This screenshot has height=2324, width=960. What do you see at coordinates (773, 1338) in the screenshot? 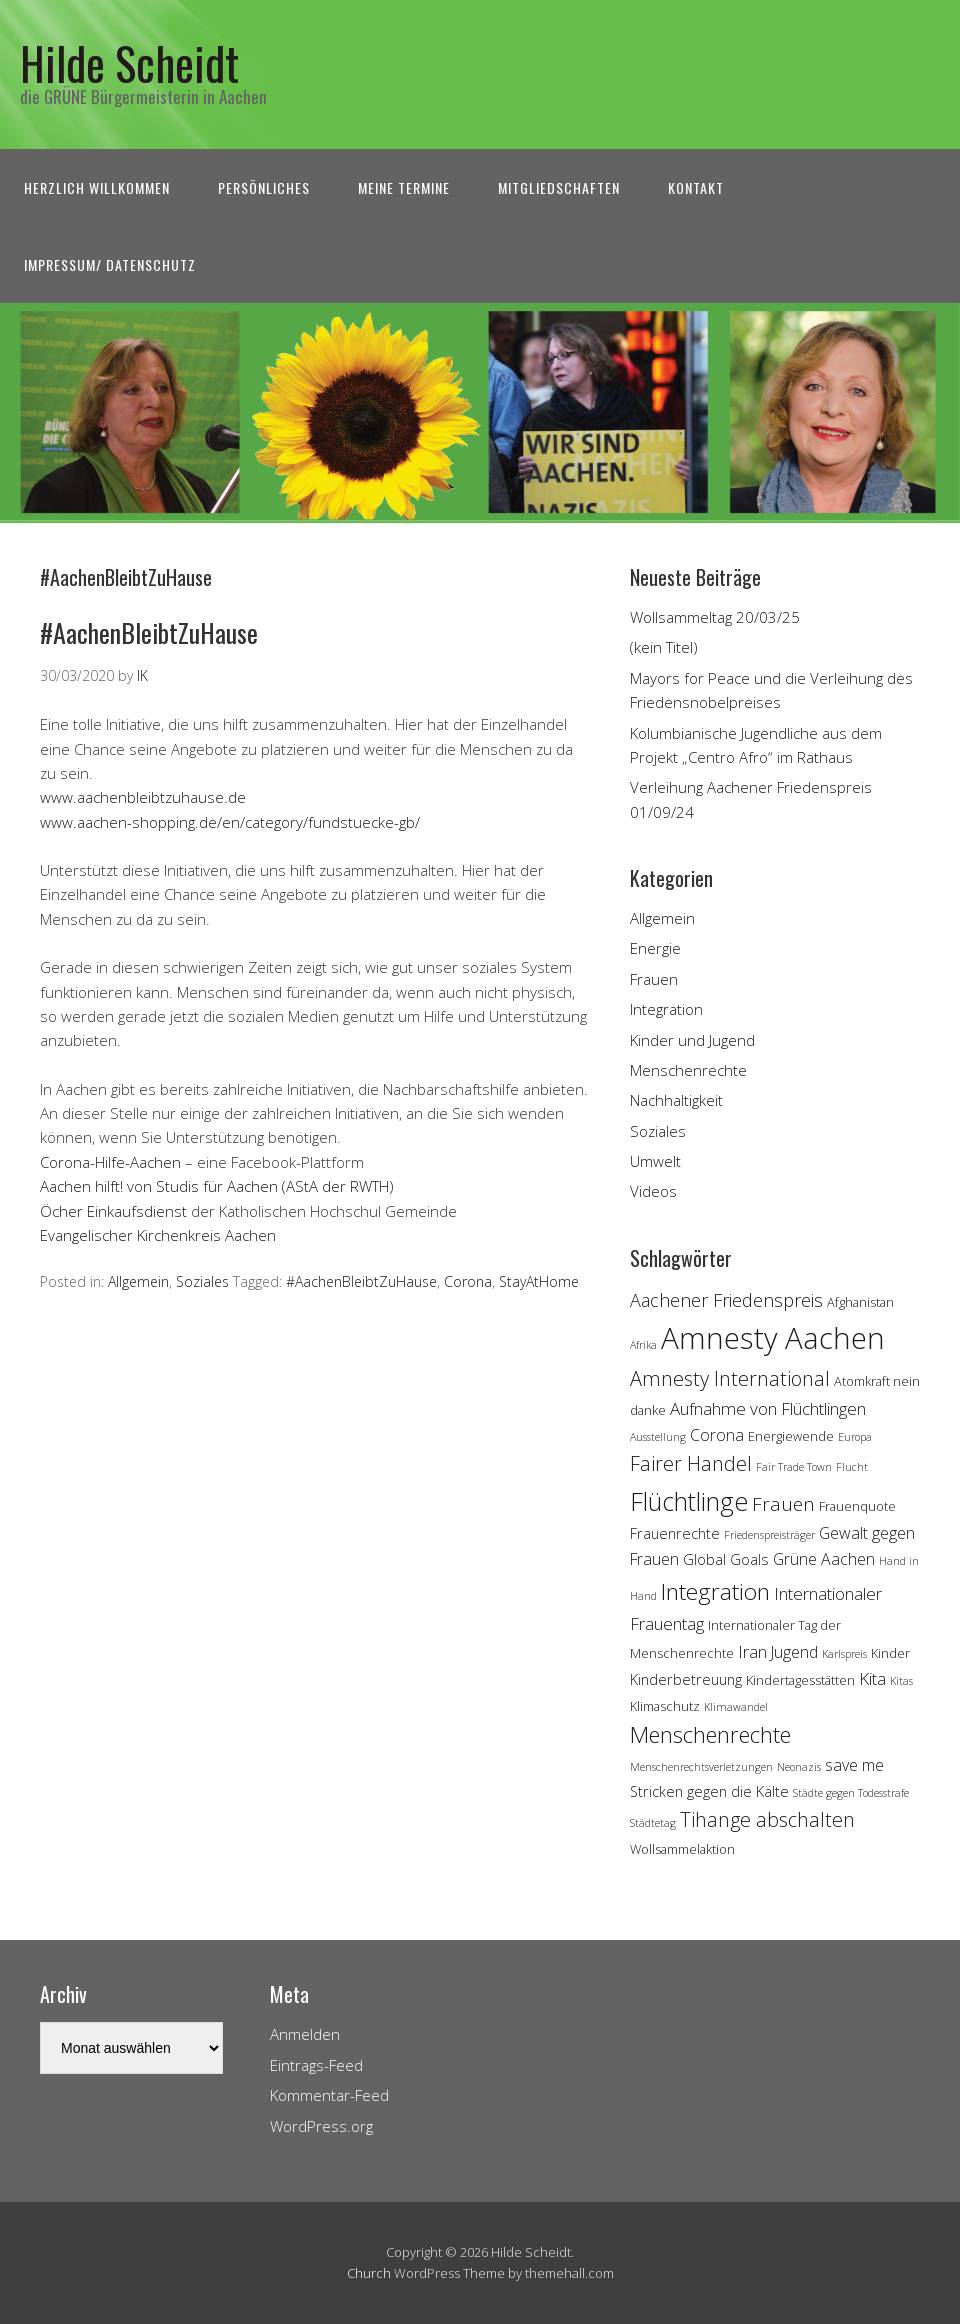
I see `Amnesty Aachen [Amnesty Aachen (30 Einträge)]` at bounding box center [773, 1338].